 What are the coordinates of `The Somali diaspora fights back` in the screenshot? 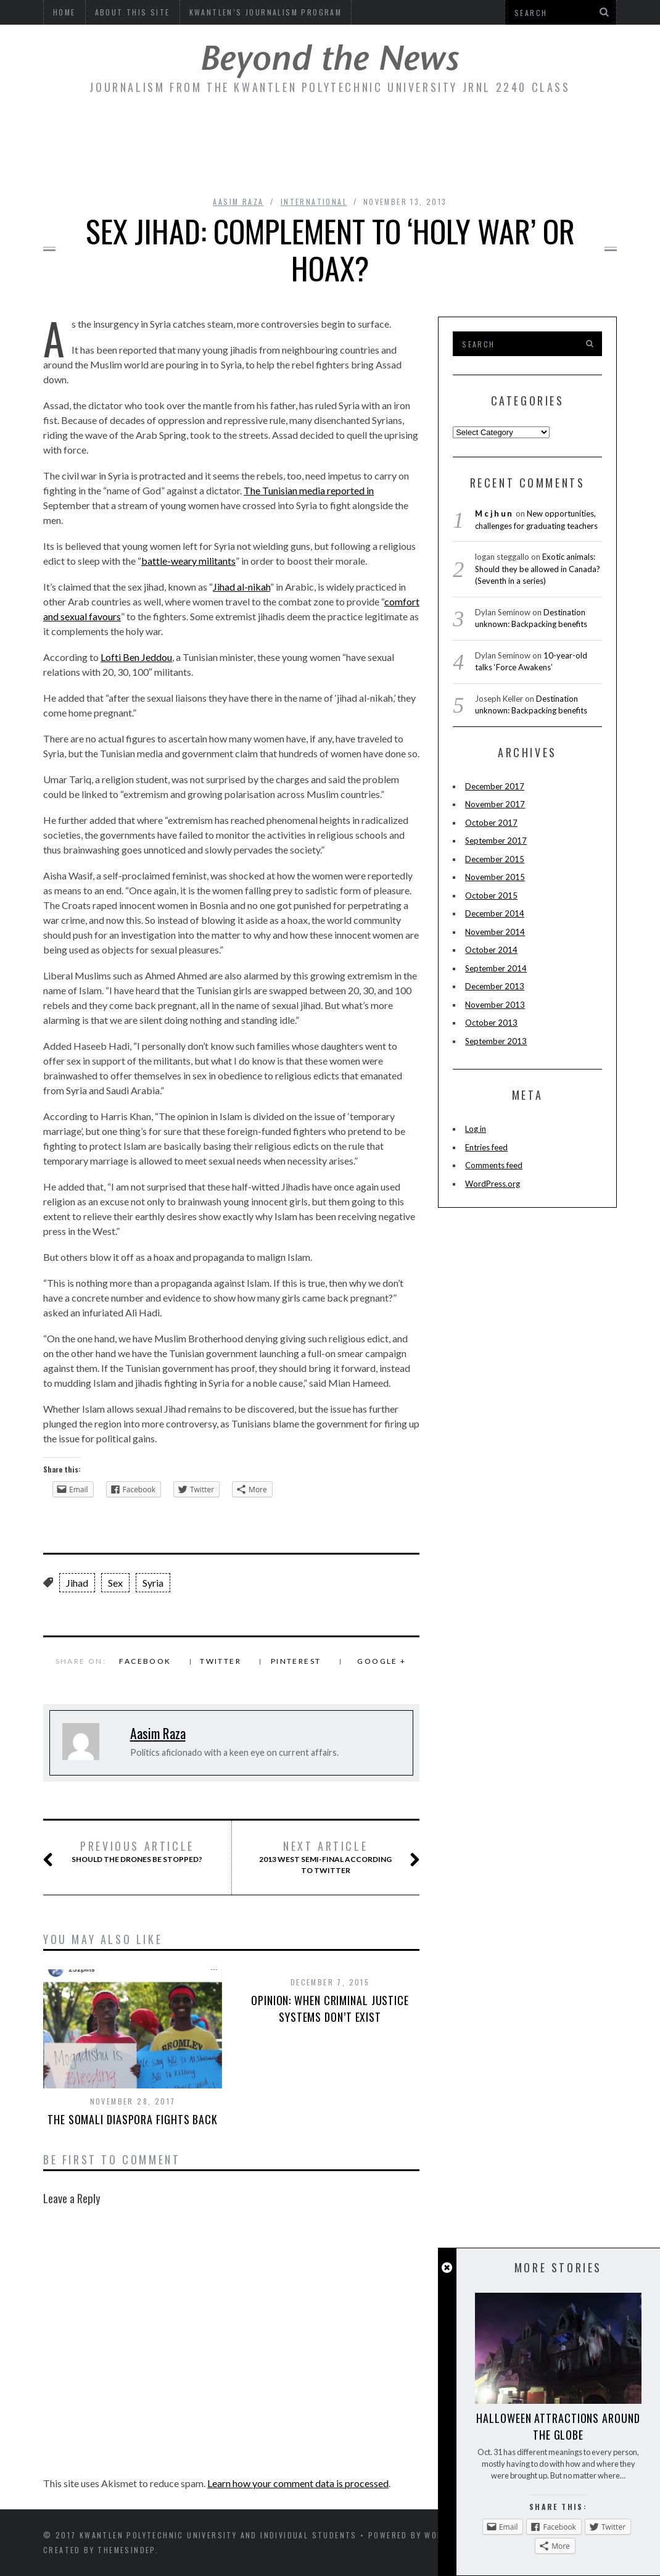 It's located at (132, 2119).